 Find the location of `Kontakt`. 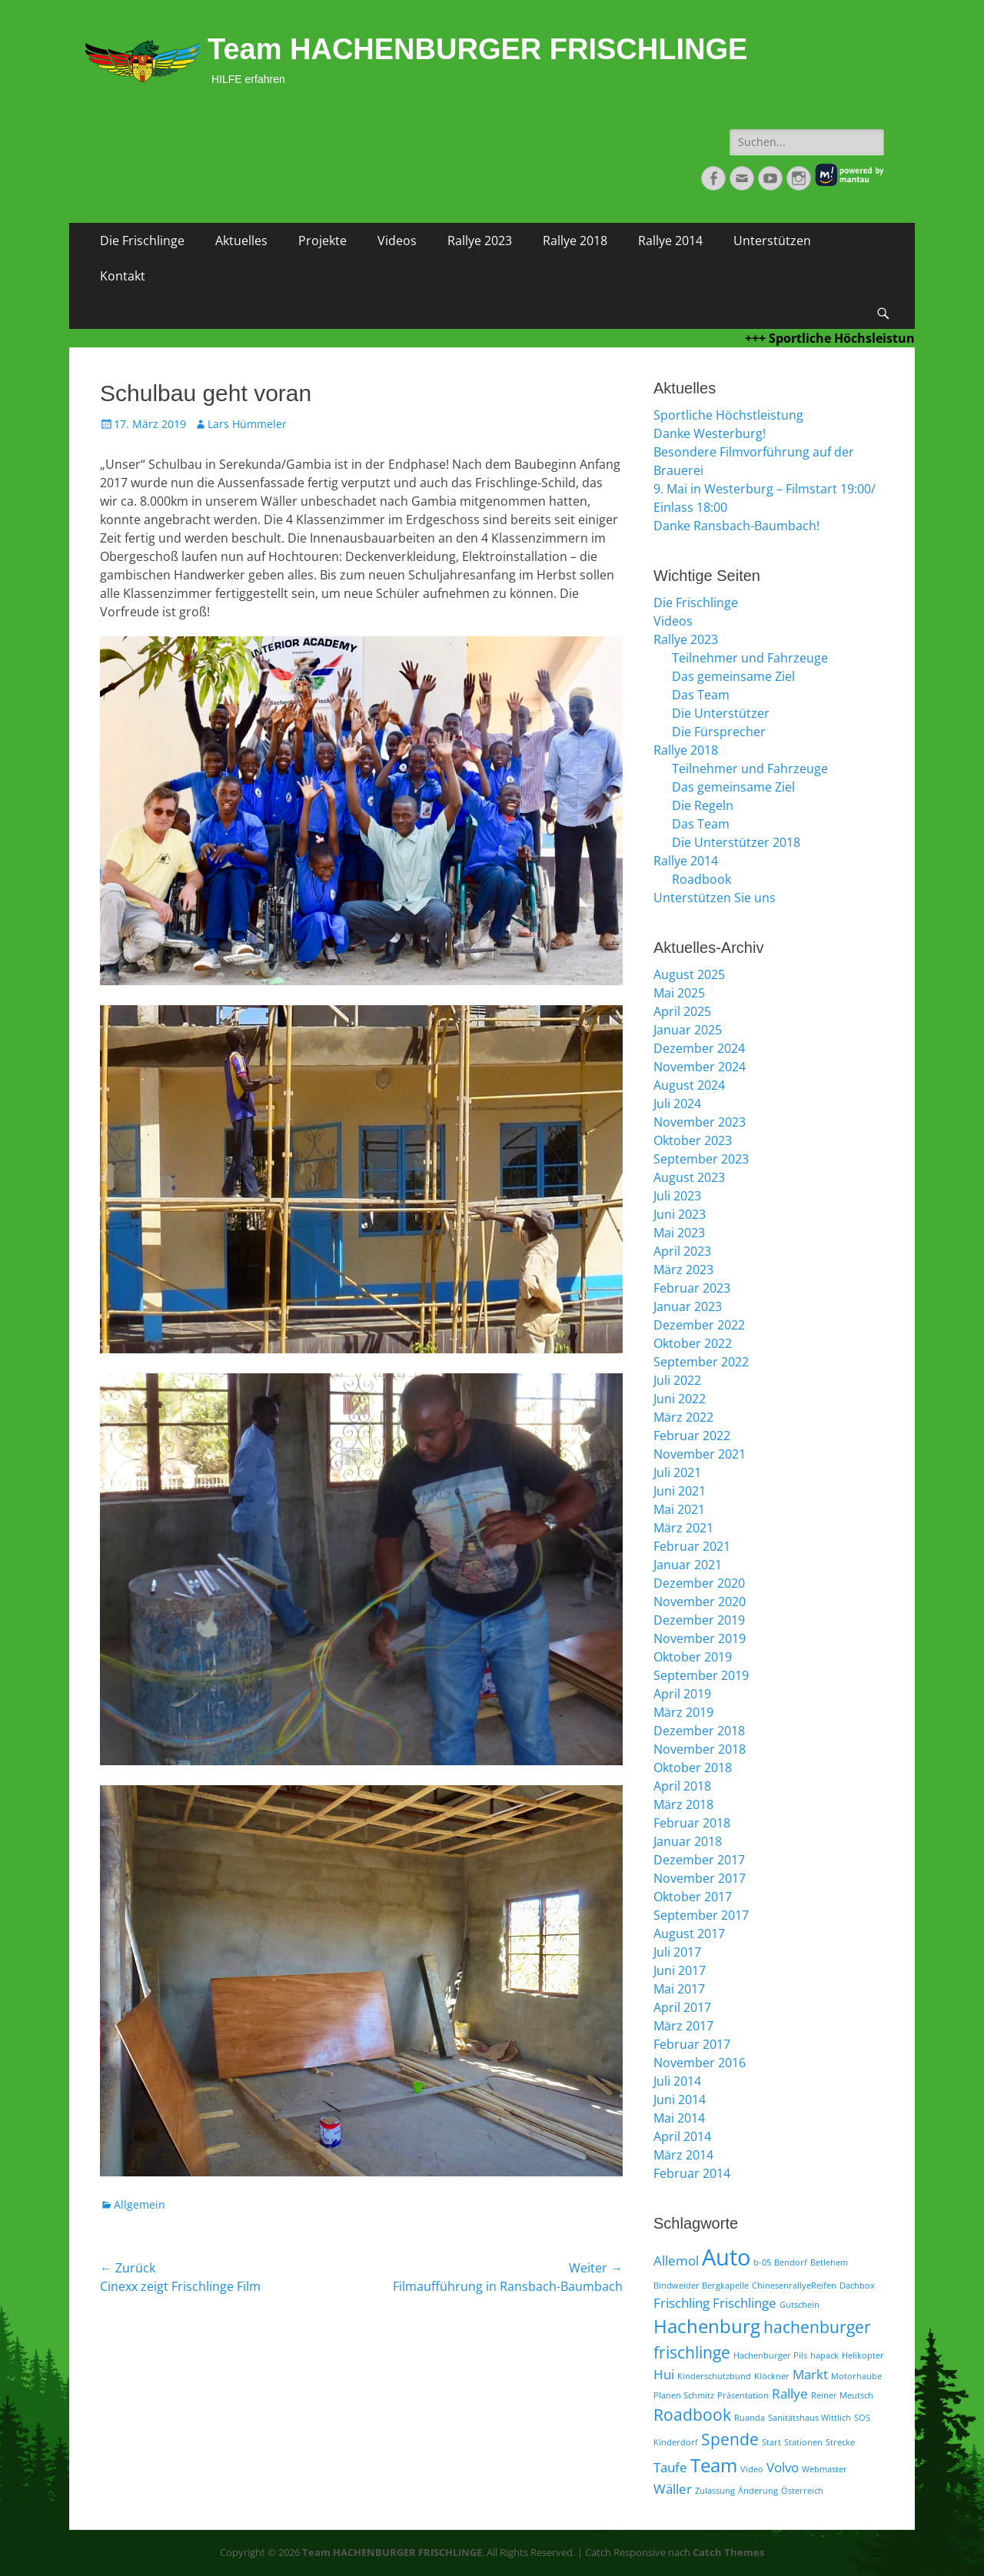

Kontakt is located at coordinates (122, 275).